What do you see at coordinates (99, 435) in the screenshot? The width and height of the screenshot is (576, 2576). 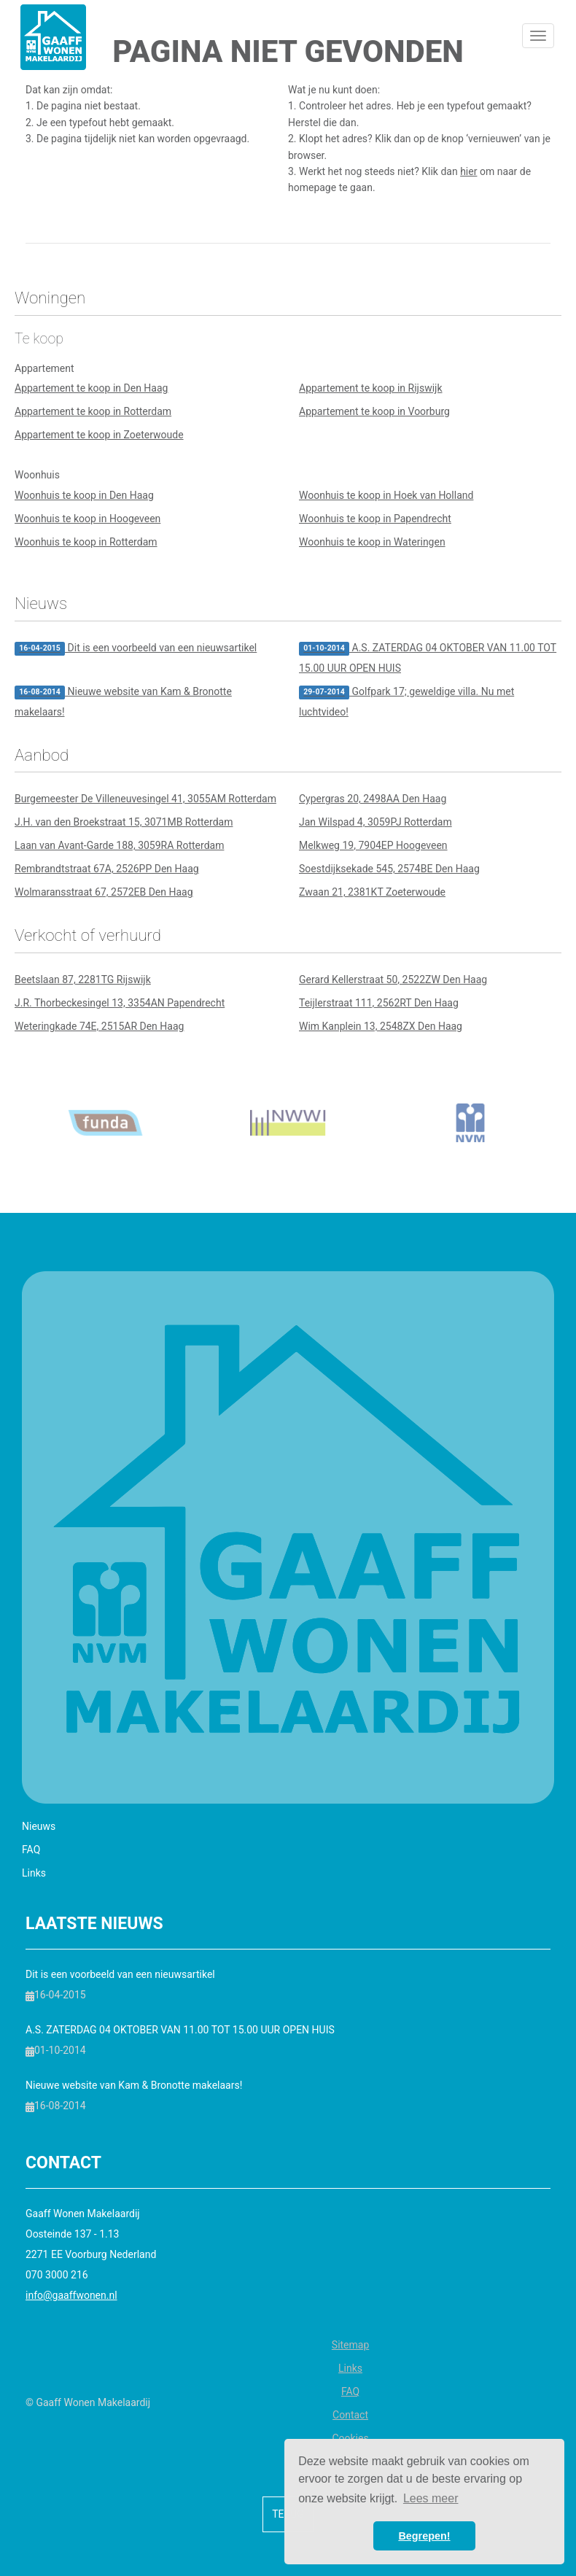 I see `Appartement te koop in Zoeterwoude` at bounding box center [99, 435].